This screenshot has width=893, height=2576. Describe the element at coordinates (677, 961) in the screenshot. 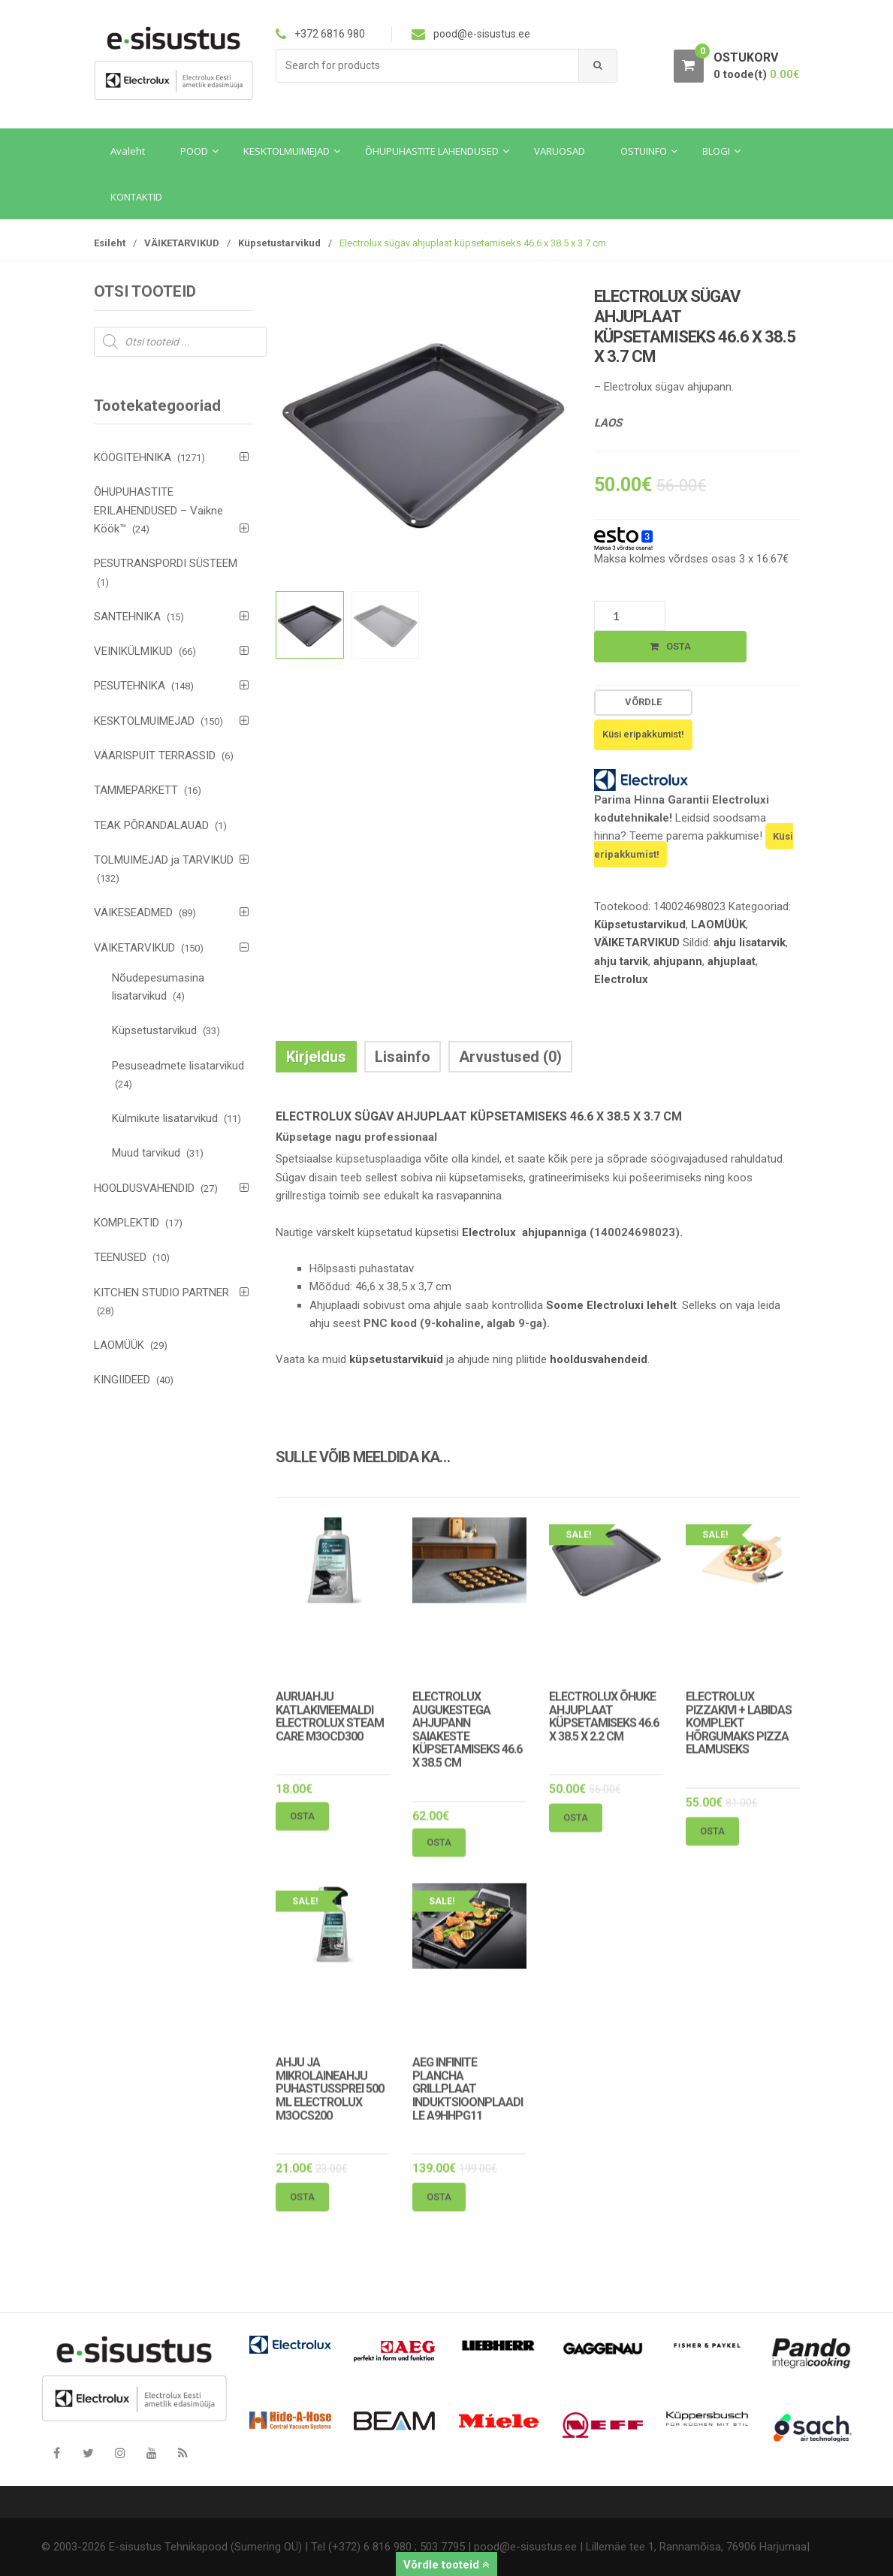

I see `ahjupann` at that location.